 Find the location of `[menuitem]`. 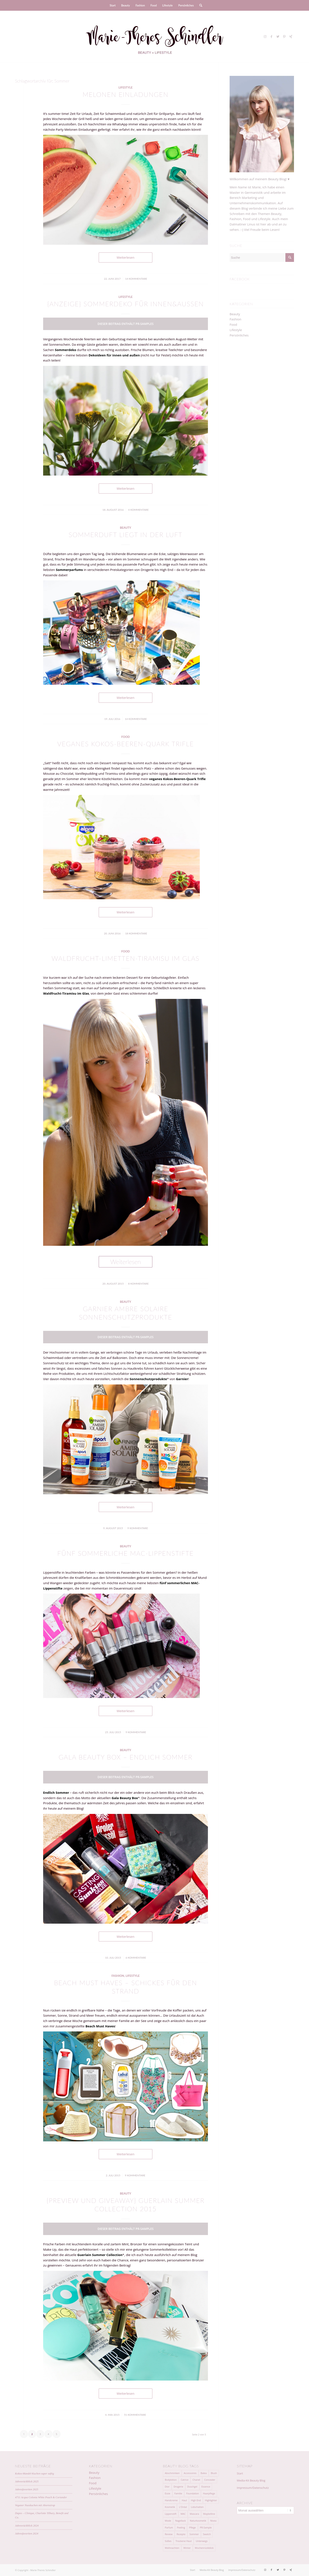

[menuitem] is located at coordinates (112, 5).